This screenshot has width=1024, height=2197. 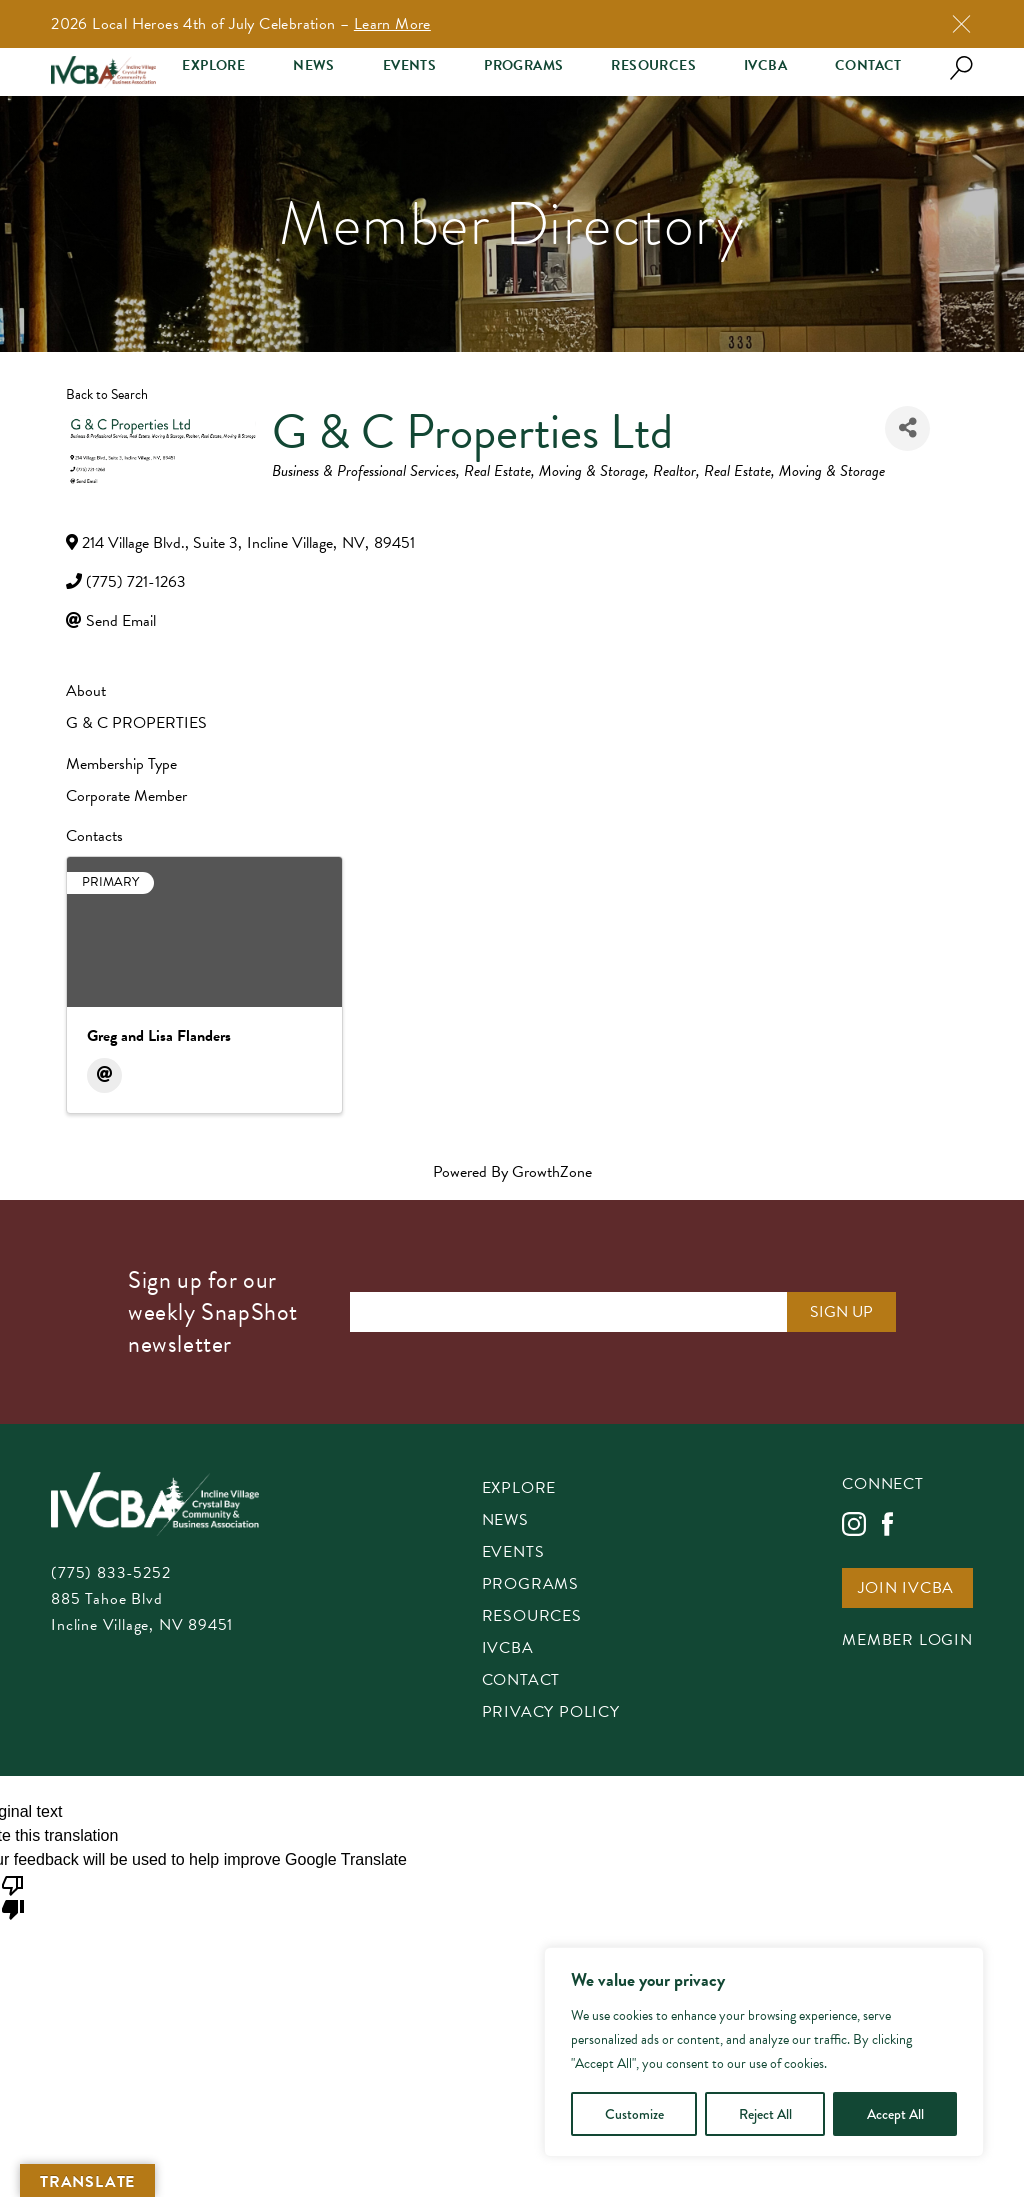 I want to click on (775) 833-5252, so click(x=110, y=1573).